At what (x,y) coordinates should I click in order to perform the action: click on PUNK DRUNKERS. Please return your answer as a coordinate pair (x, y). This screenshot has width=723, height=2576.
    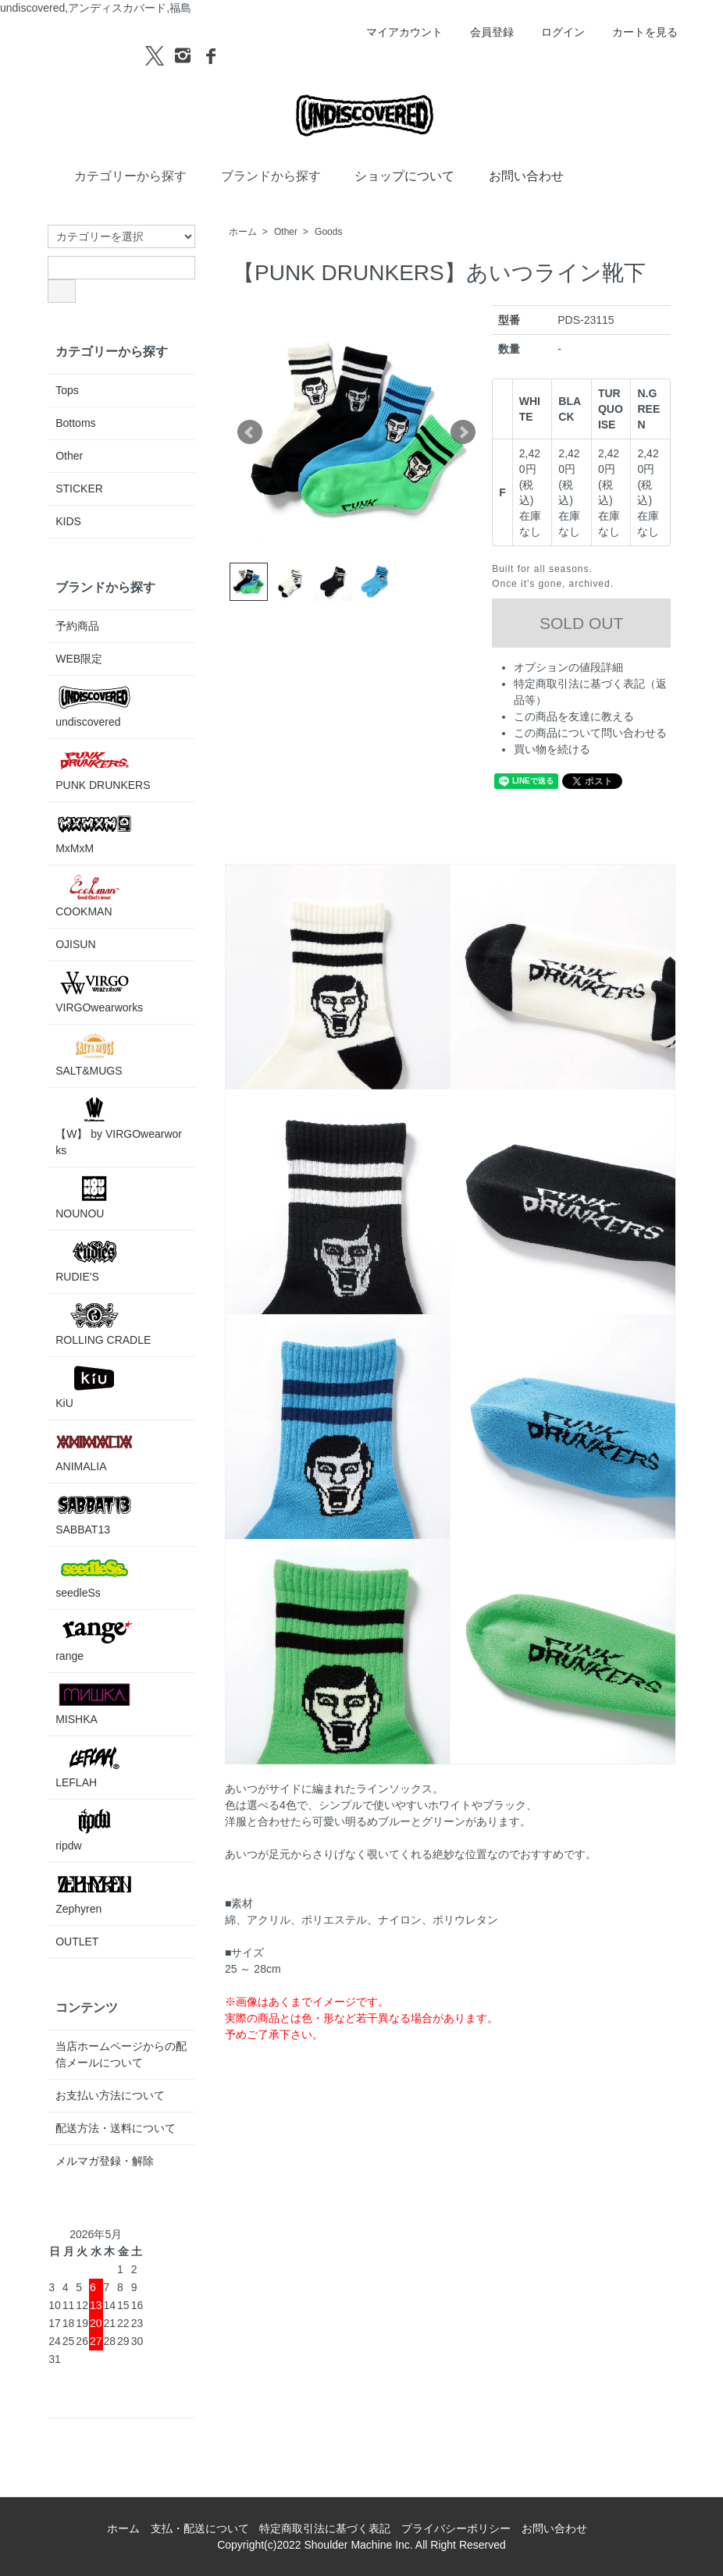
    Looking at the image, I should click on (102, 769).